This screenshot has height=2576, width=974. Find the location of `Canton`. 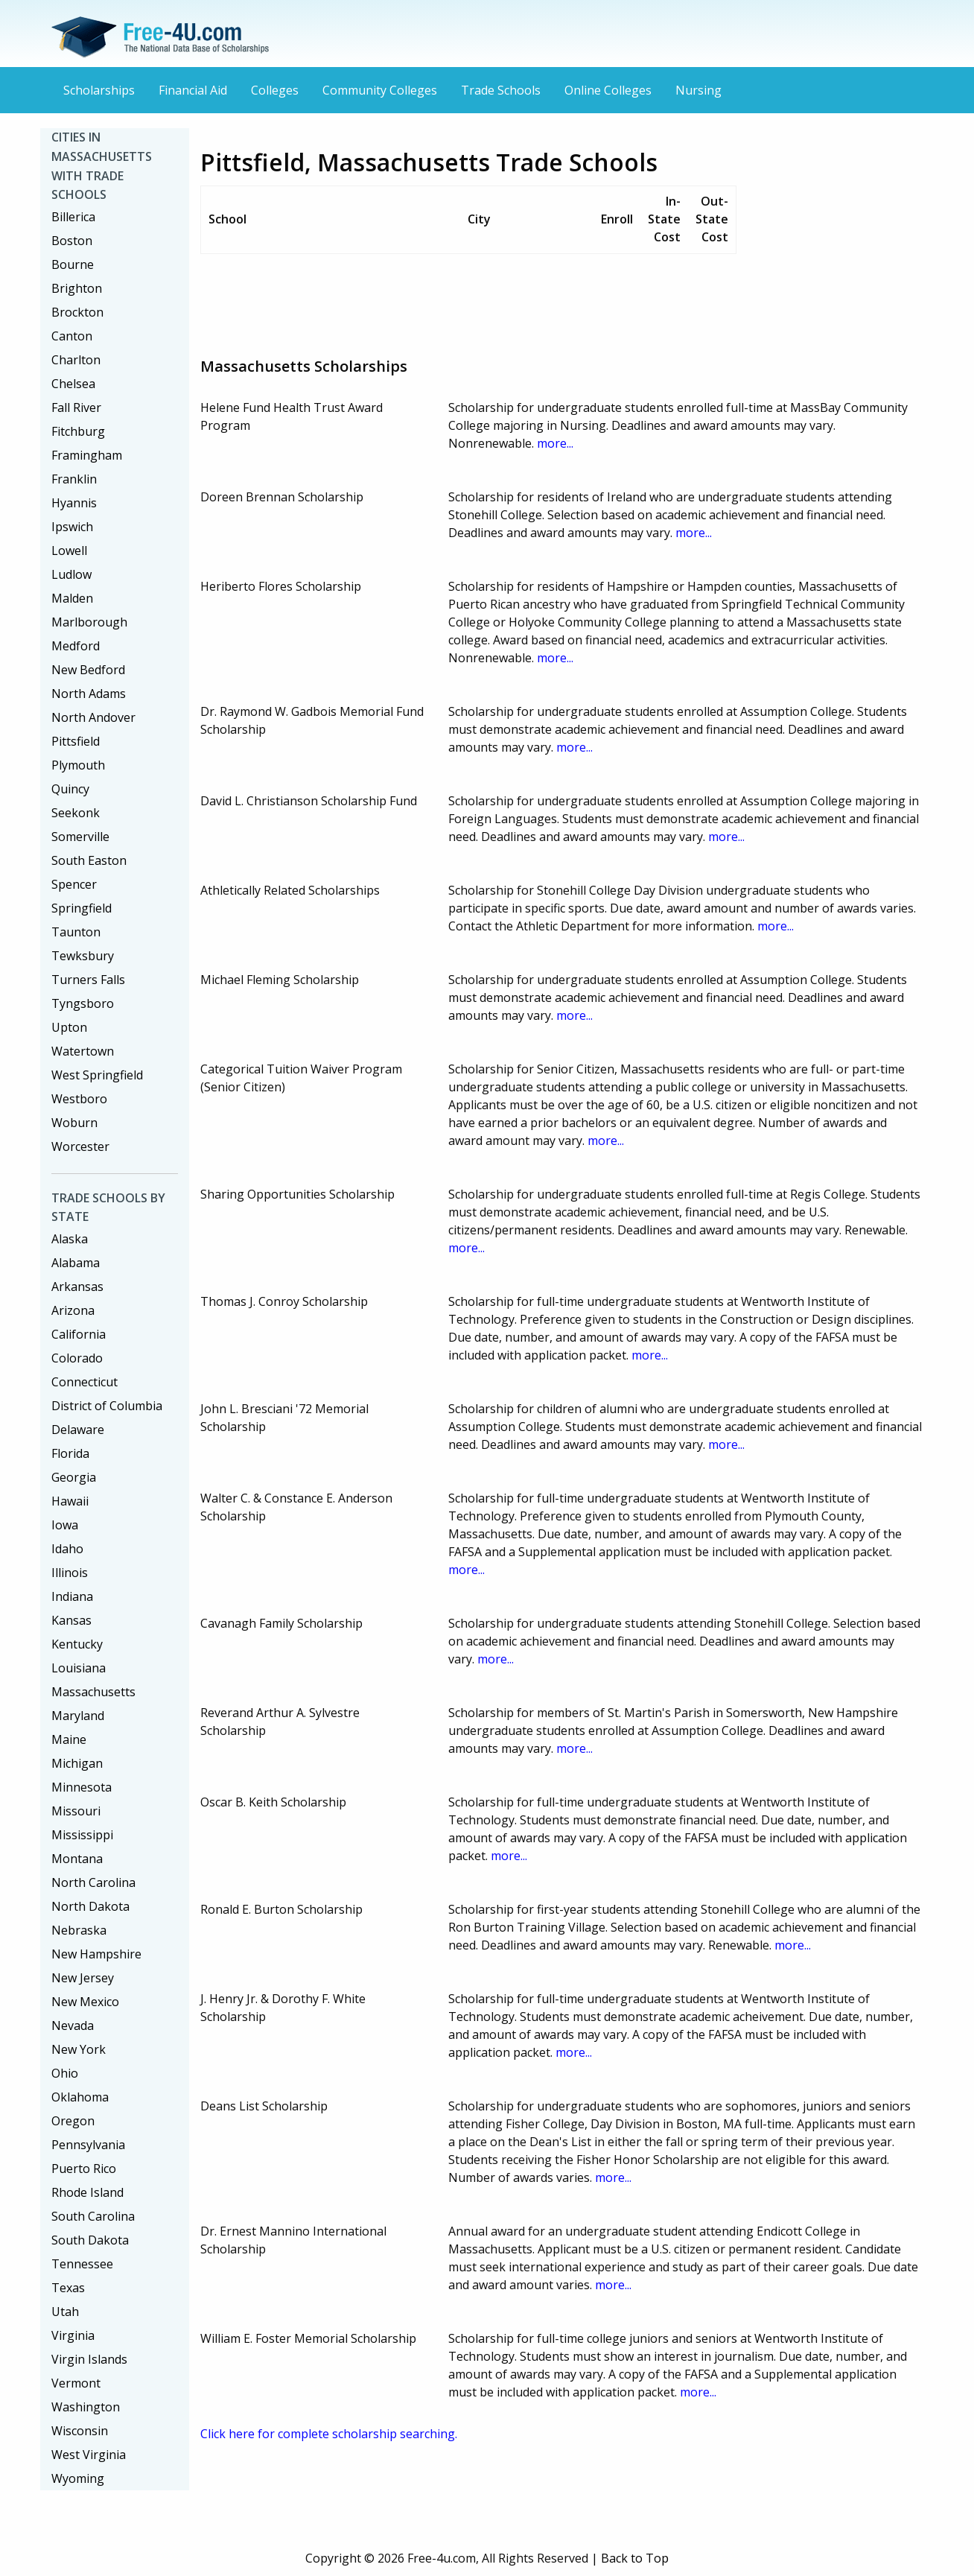

Canton is located at coordinates (71, 336).